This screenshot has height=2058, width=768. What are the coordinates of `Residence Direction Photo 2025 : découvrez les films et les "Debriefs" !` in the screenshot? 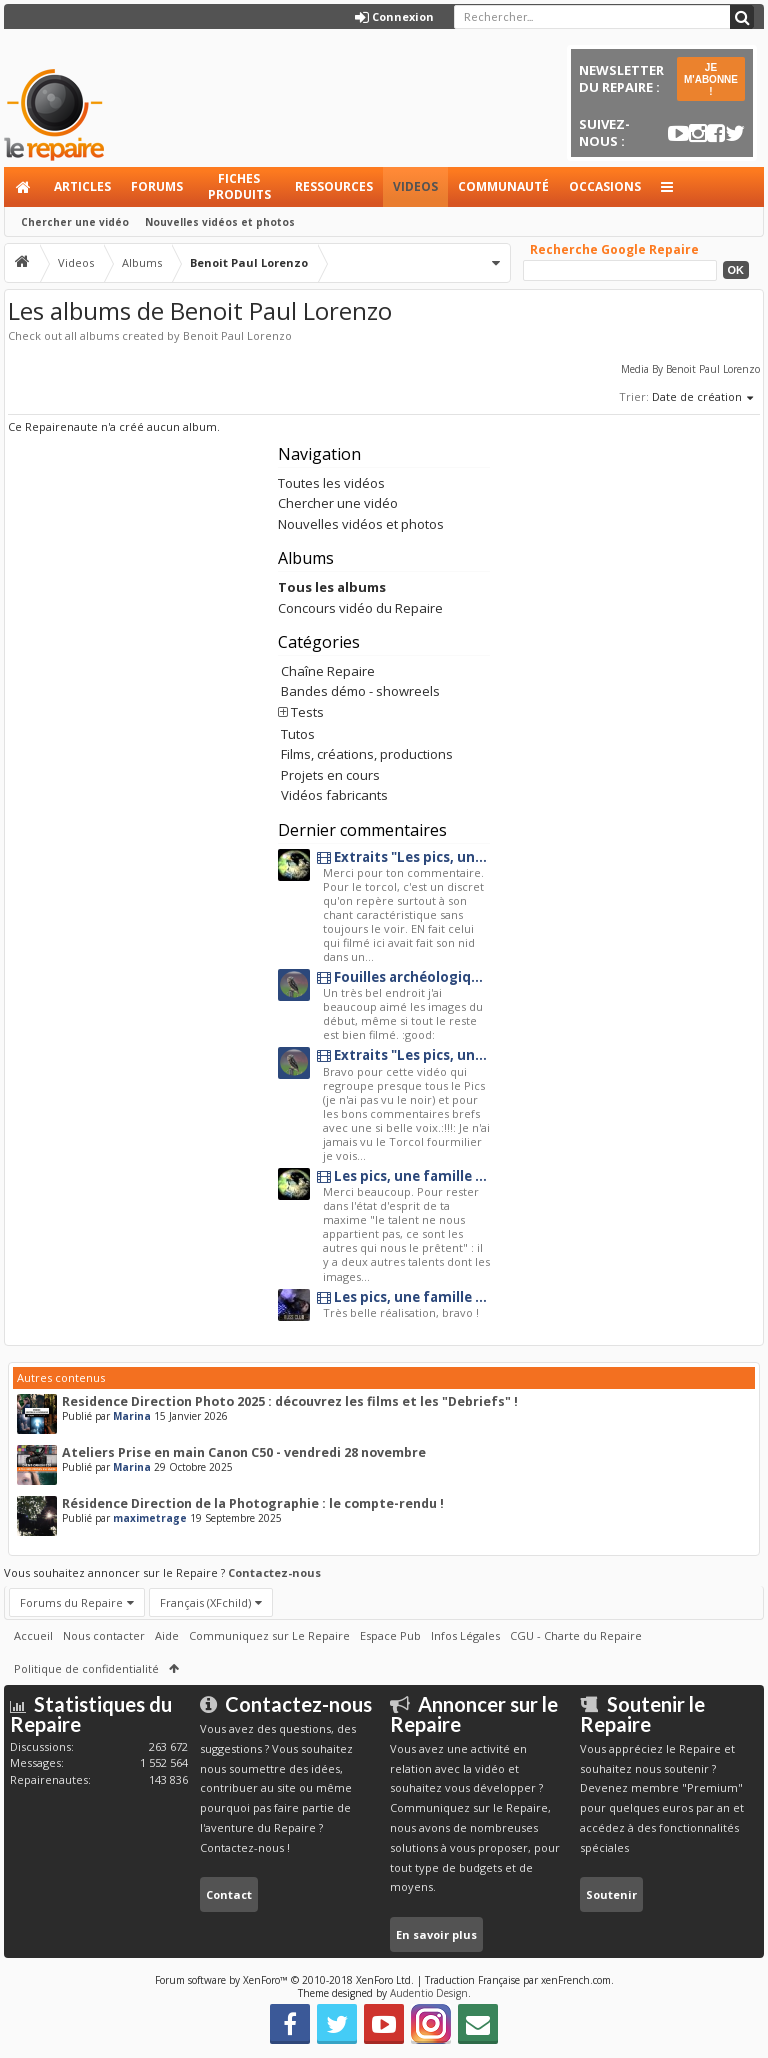 It's located at (290, 1401).